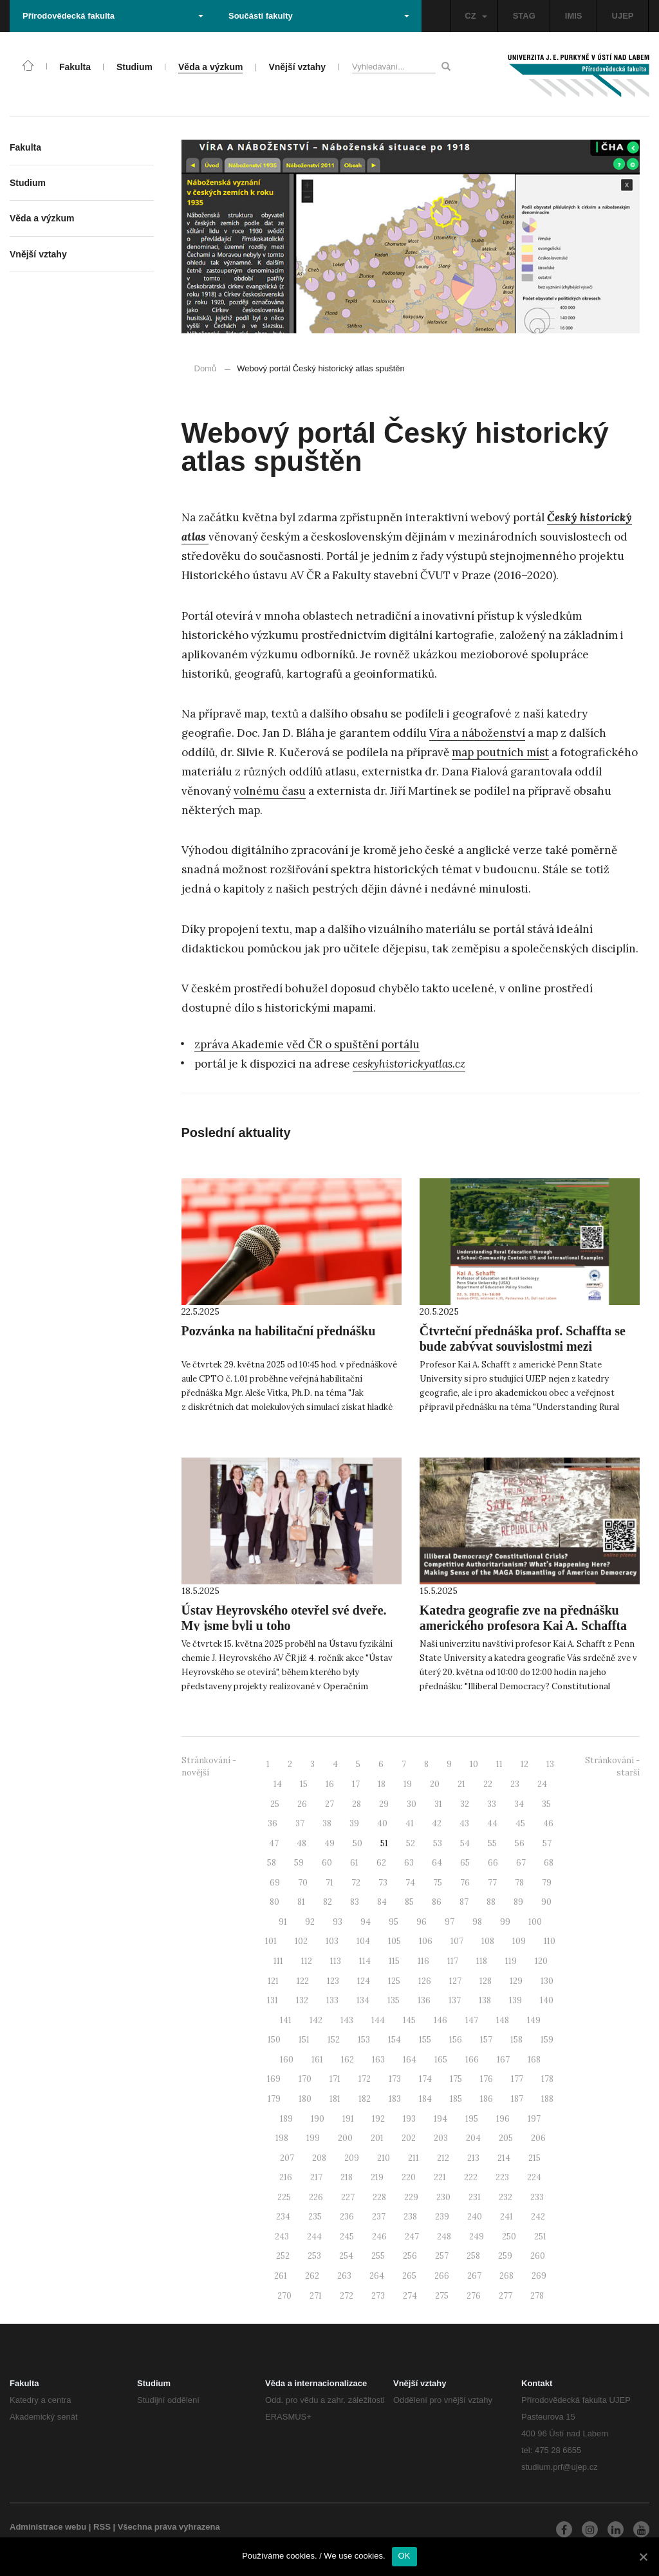  What do you see at coordinates (395, 2078) in the screenshot?
I see `173` at bounding box center [395, 2078].